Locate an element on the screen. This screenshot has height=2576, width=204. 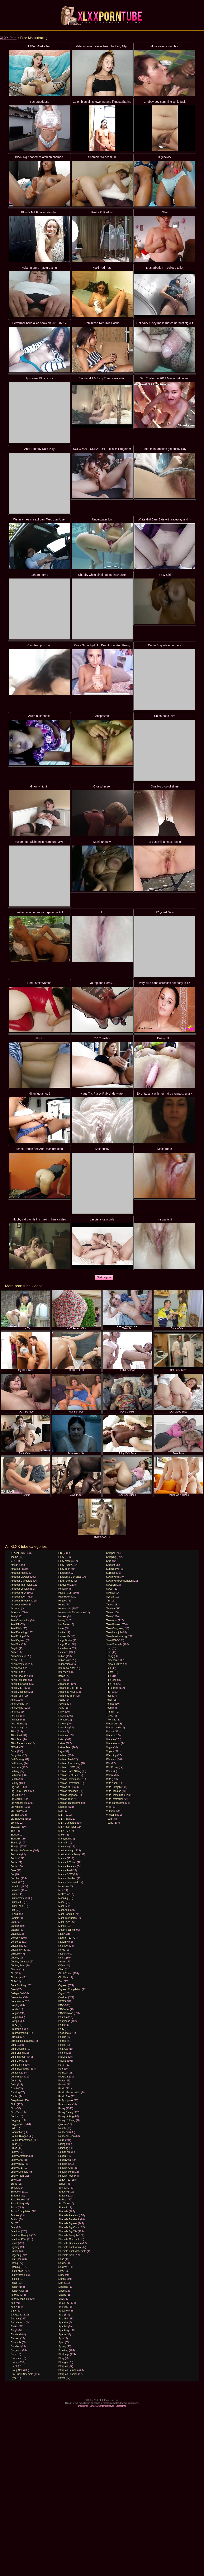
Australian is located at coordinates (16, 1723).